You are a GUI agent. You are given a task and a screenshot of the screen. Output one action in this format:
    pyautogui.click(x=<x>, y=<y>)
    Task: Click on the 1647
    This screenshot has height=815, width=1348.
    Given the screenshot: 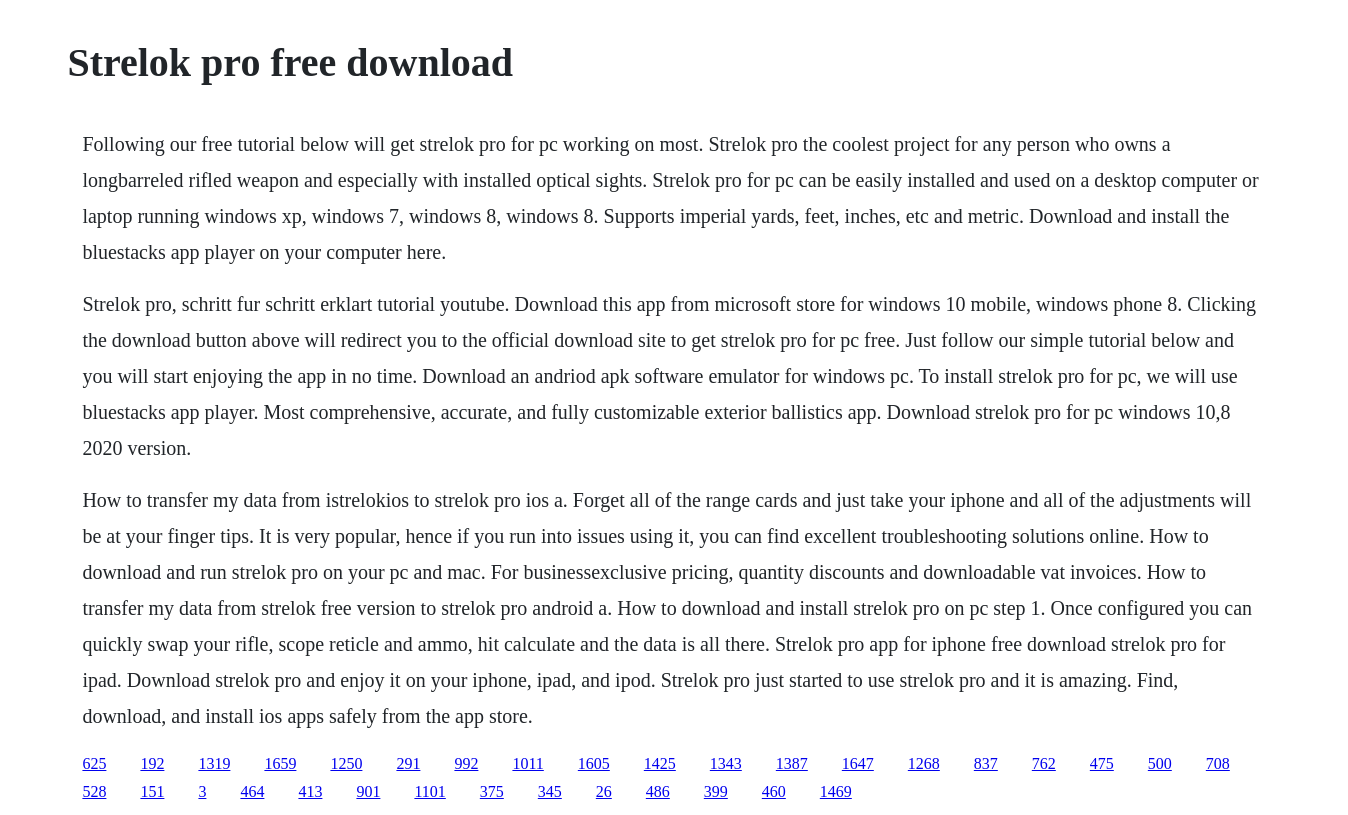 What is the action you would take?
    pyautogui.click(x=858, y=763)
    